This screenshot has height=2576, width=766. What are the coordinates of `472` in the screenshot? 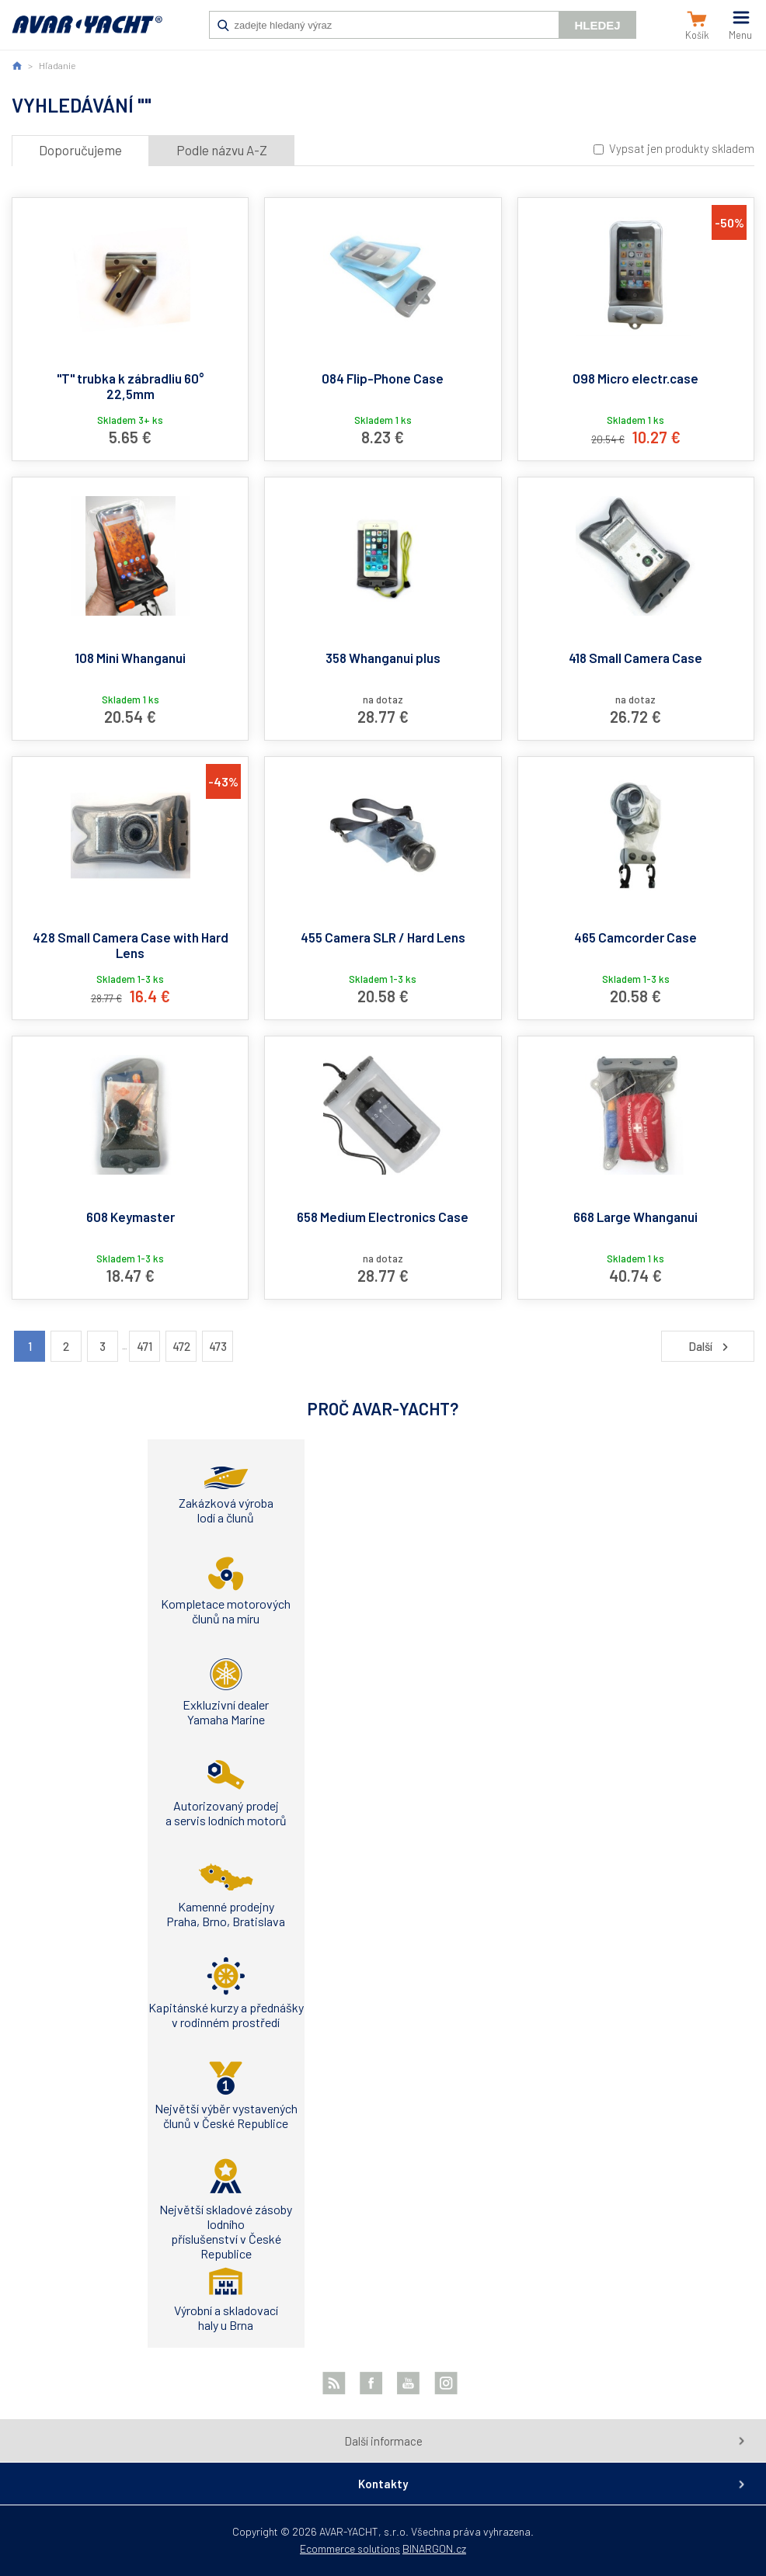 It's located at (181, 1346).